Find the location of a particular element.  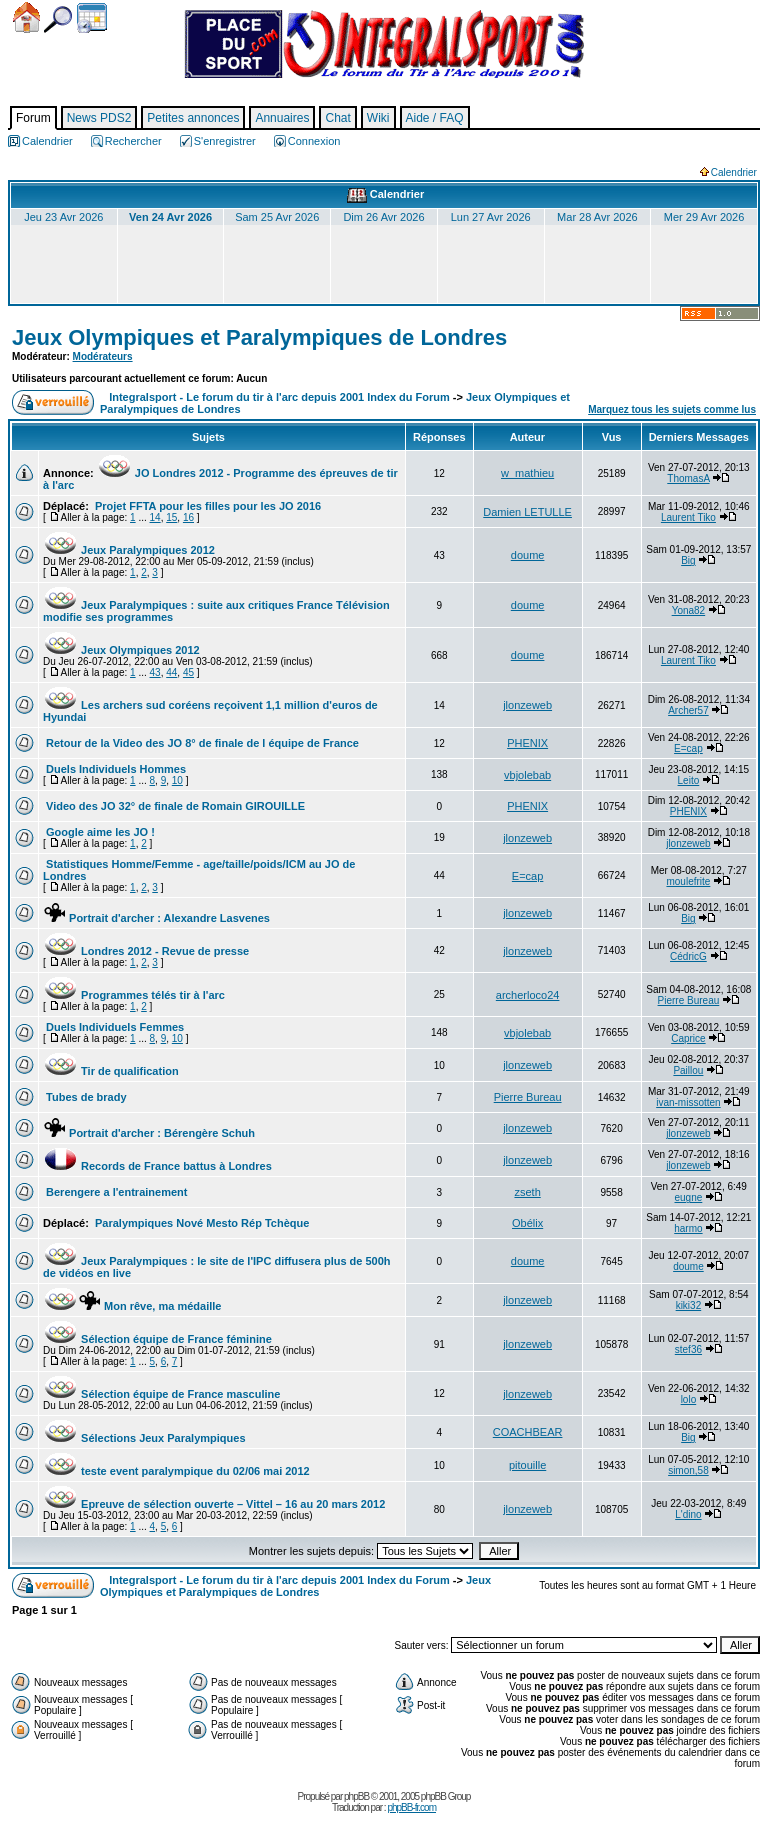

Tubes de brady is located at coordinates (85, 1097).